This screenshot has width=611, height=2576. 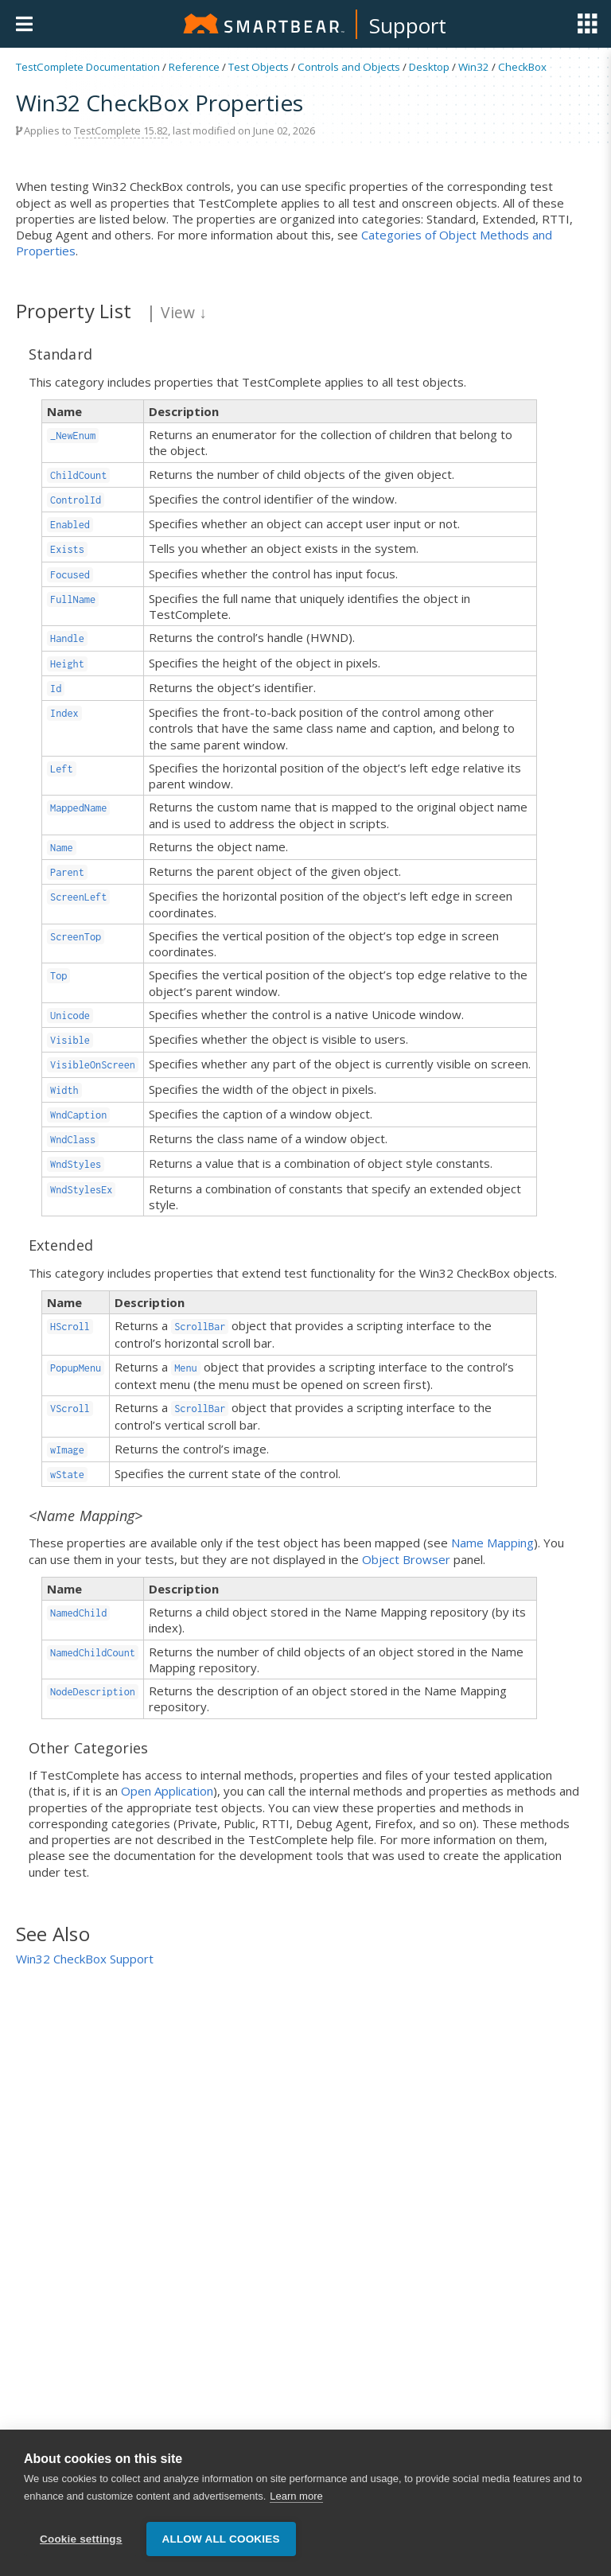 What do you see at coordinates (349, 67) in the screenshot?
I see `Controls and Objects` at bounding box center [349, 67].